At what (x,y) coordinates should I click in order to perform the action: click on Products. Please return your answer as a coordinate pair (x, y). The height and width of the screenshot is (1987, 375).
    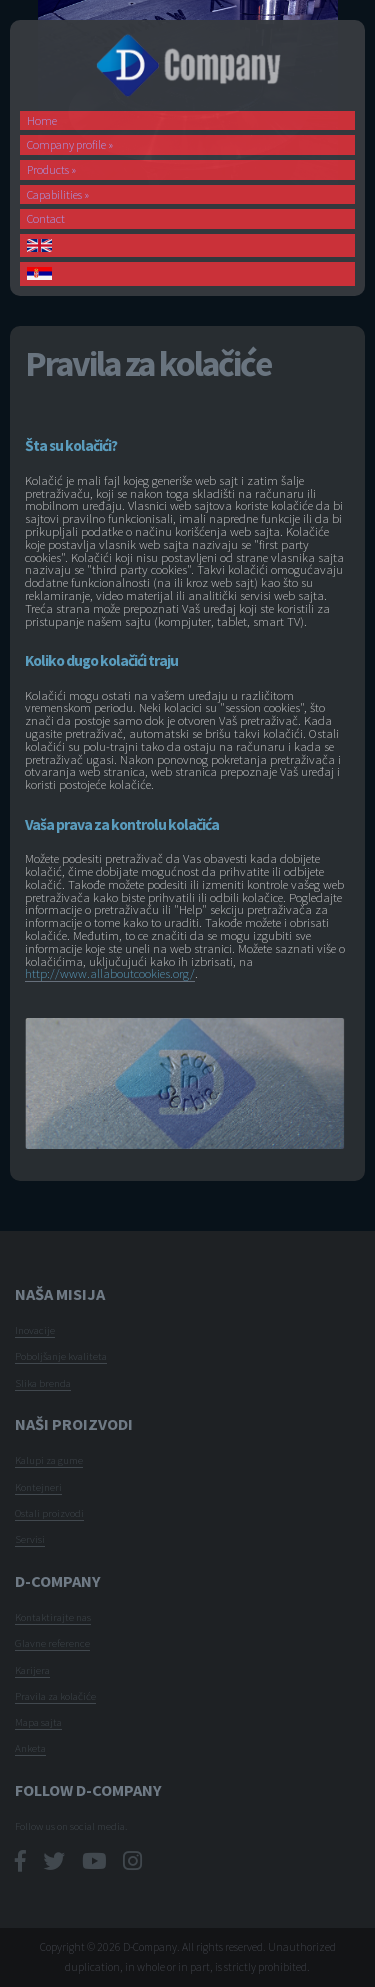
    Looking at the image, I should click on (51, 169).